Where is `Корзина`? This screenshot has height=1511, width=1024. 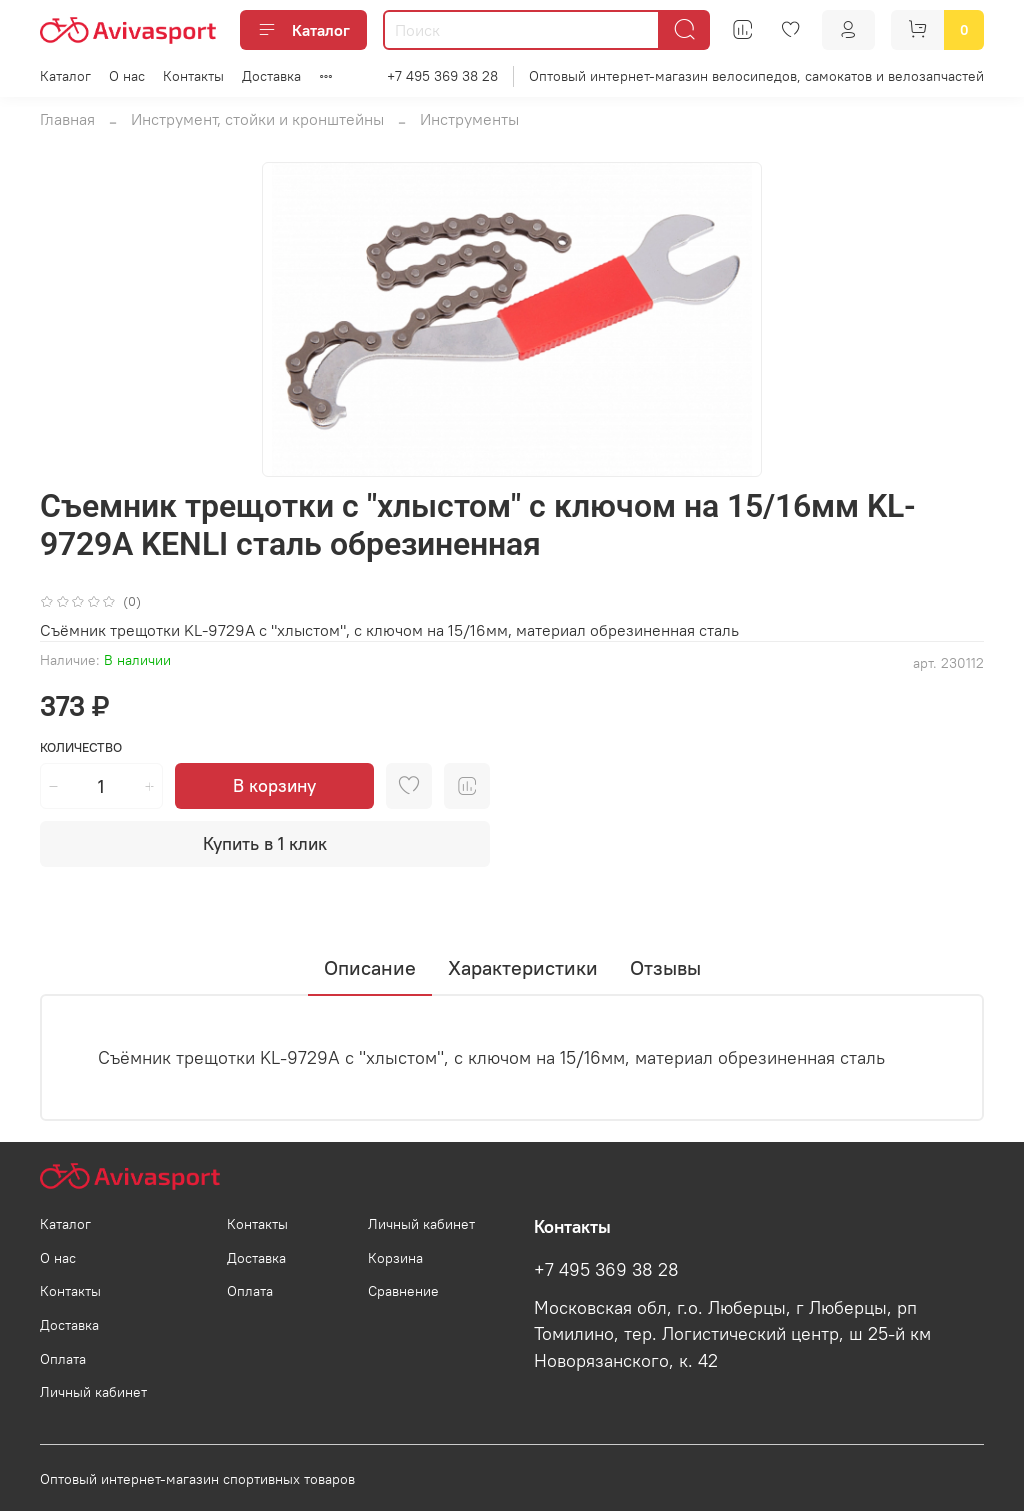
Корзина is located at coordinates (395, 1258).